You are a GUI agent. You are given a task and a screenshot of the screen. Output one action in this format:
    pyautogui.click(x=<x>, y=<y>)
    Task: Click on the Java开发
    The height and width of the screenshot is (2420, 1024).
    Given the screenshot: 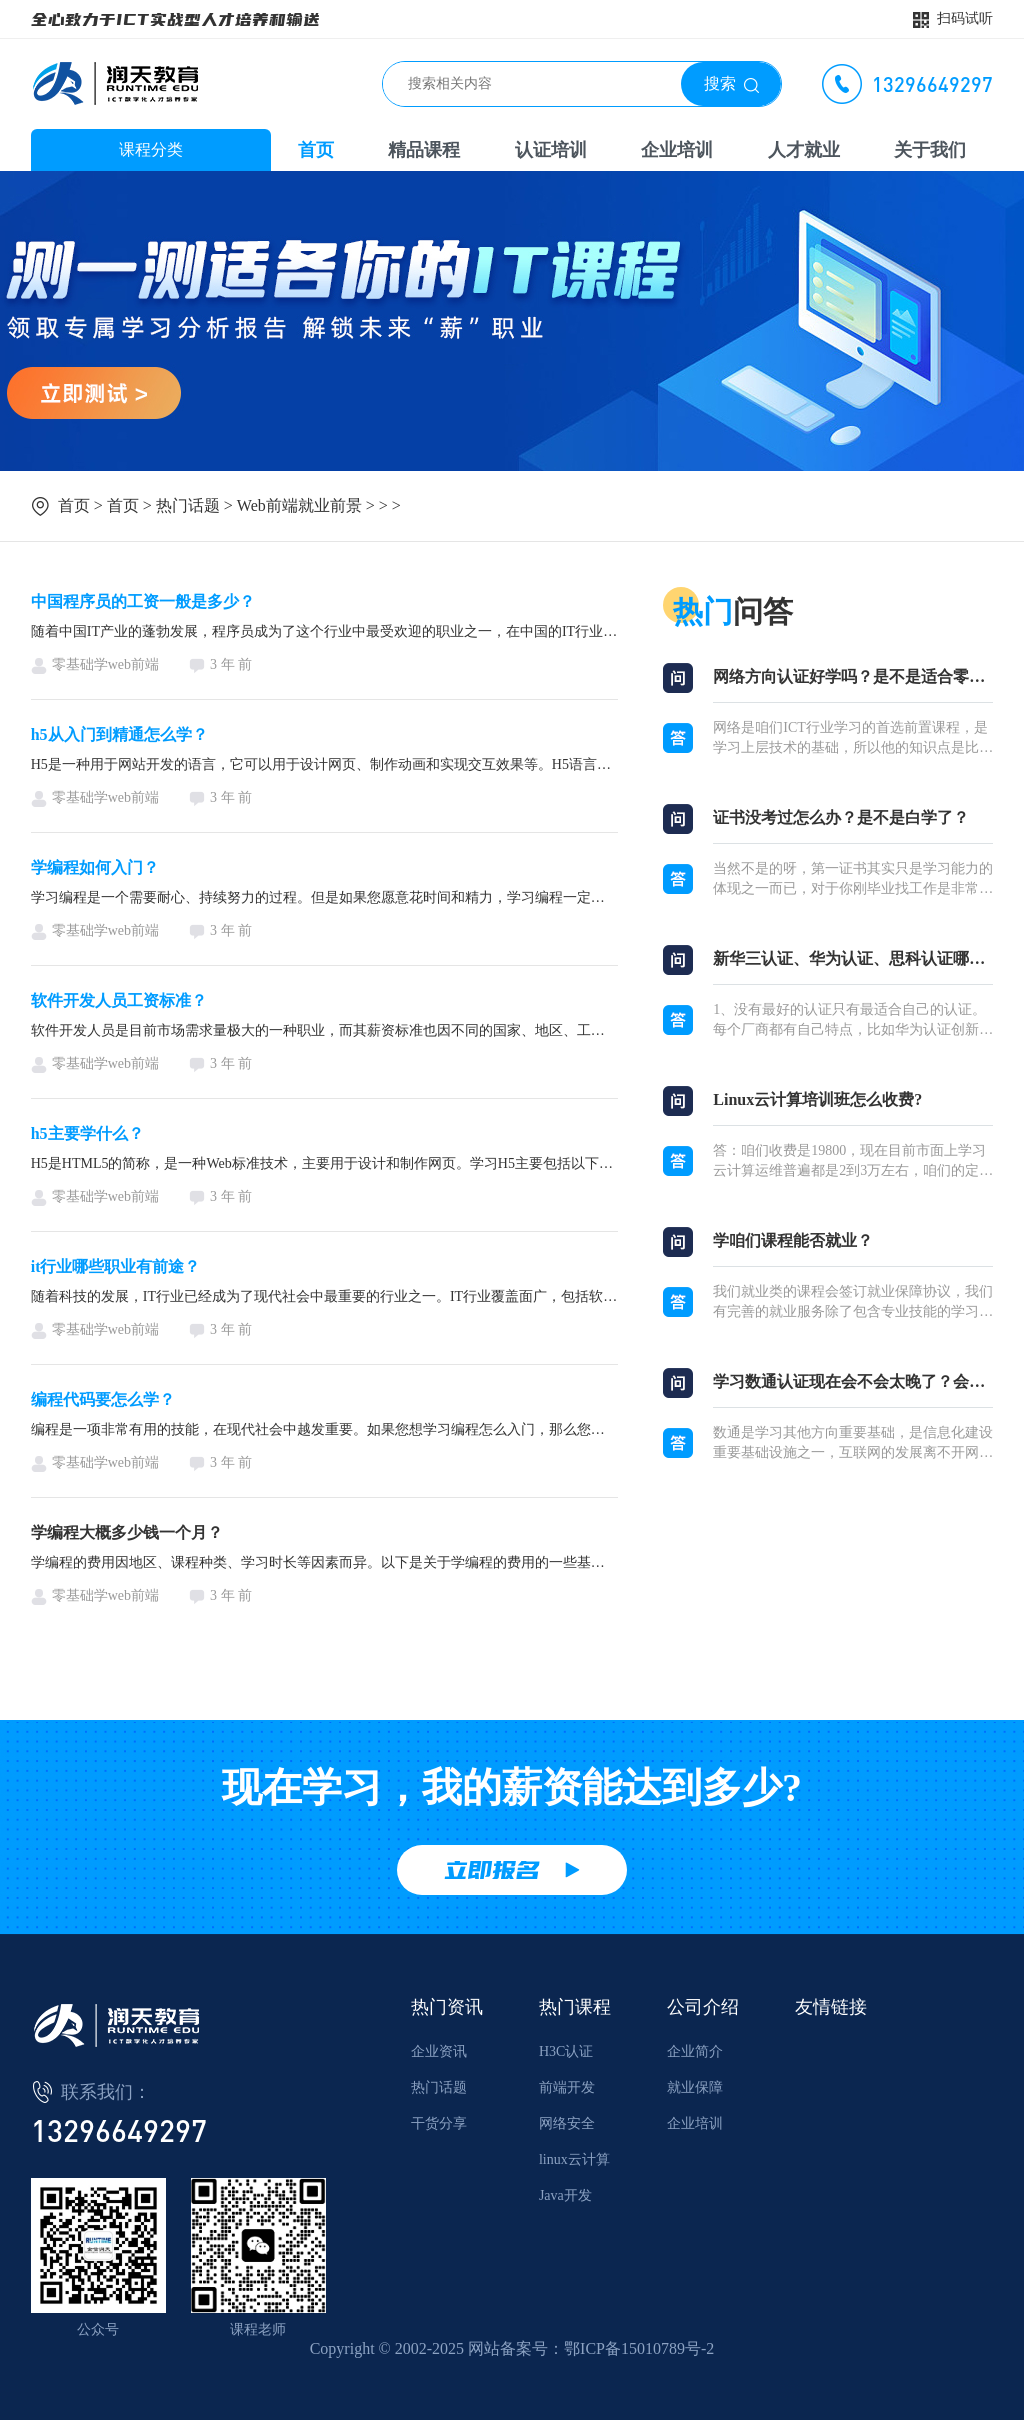 What is the action you would take?
    pyautogui.click(x=565, y=2195)
    